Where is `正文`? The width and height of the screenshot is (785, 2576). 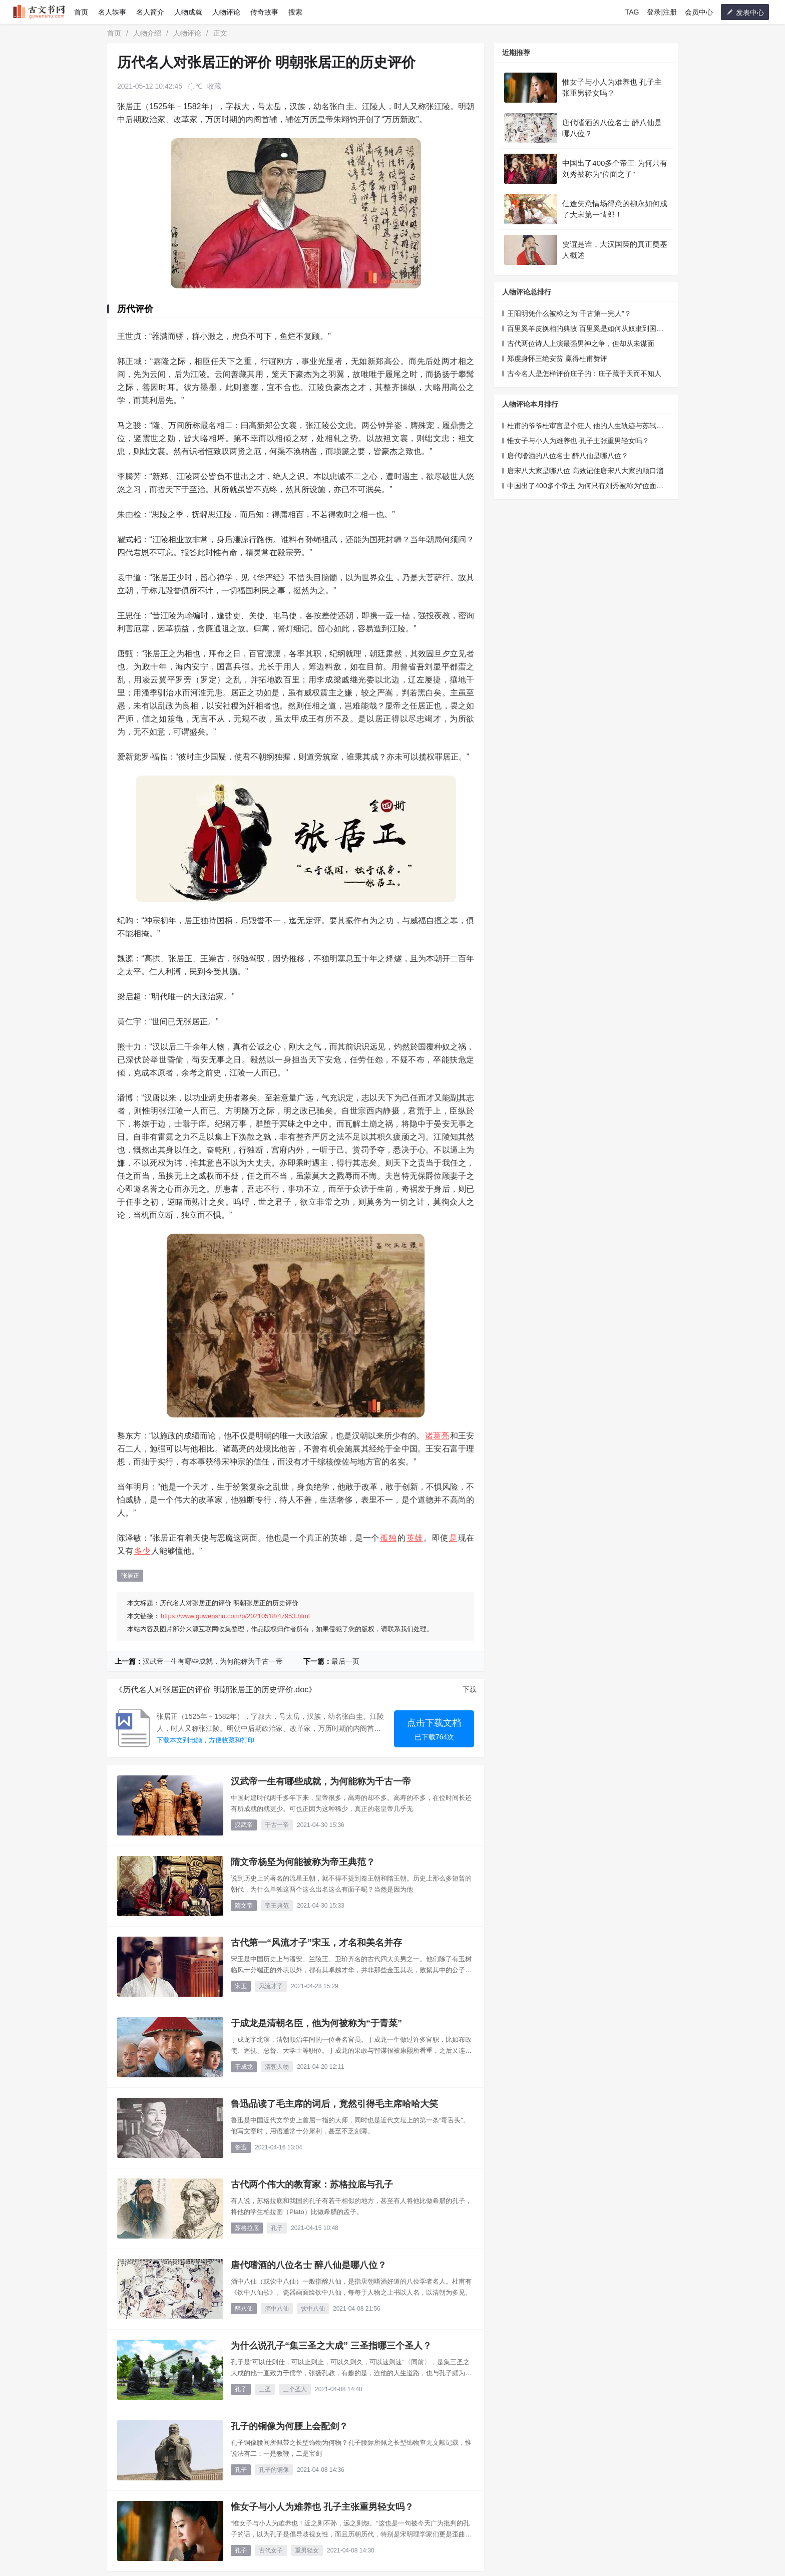 正文 is located at coordinates (220, 33).